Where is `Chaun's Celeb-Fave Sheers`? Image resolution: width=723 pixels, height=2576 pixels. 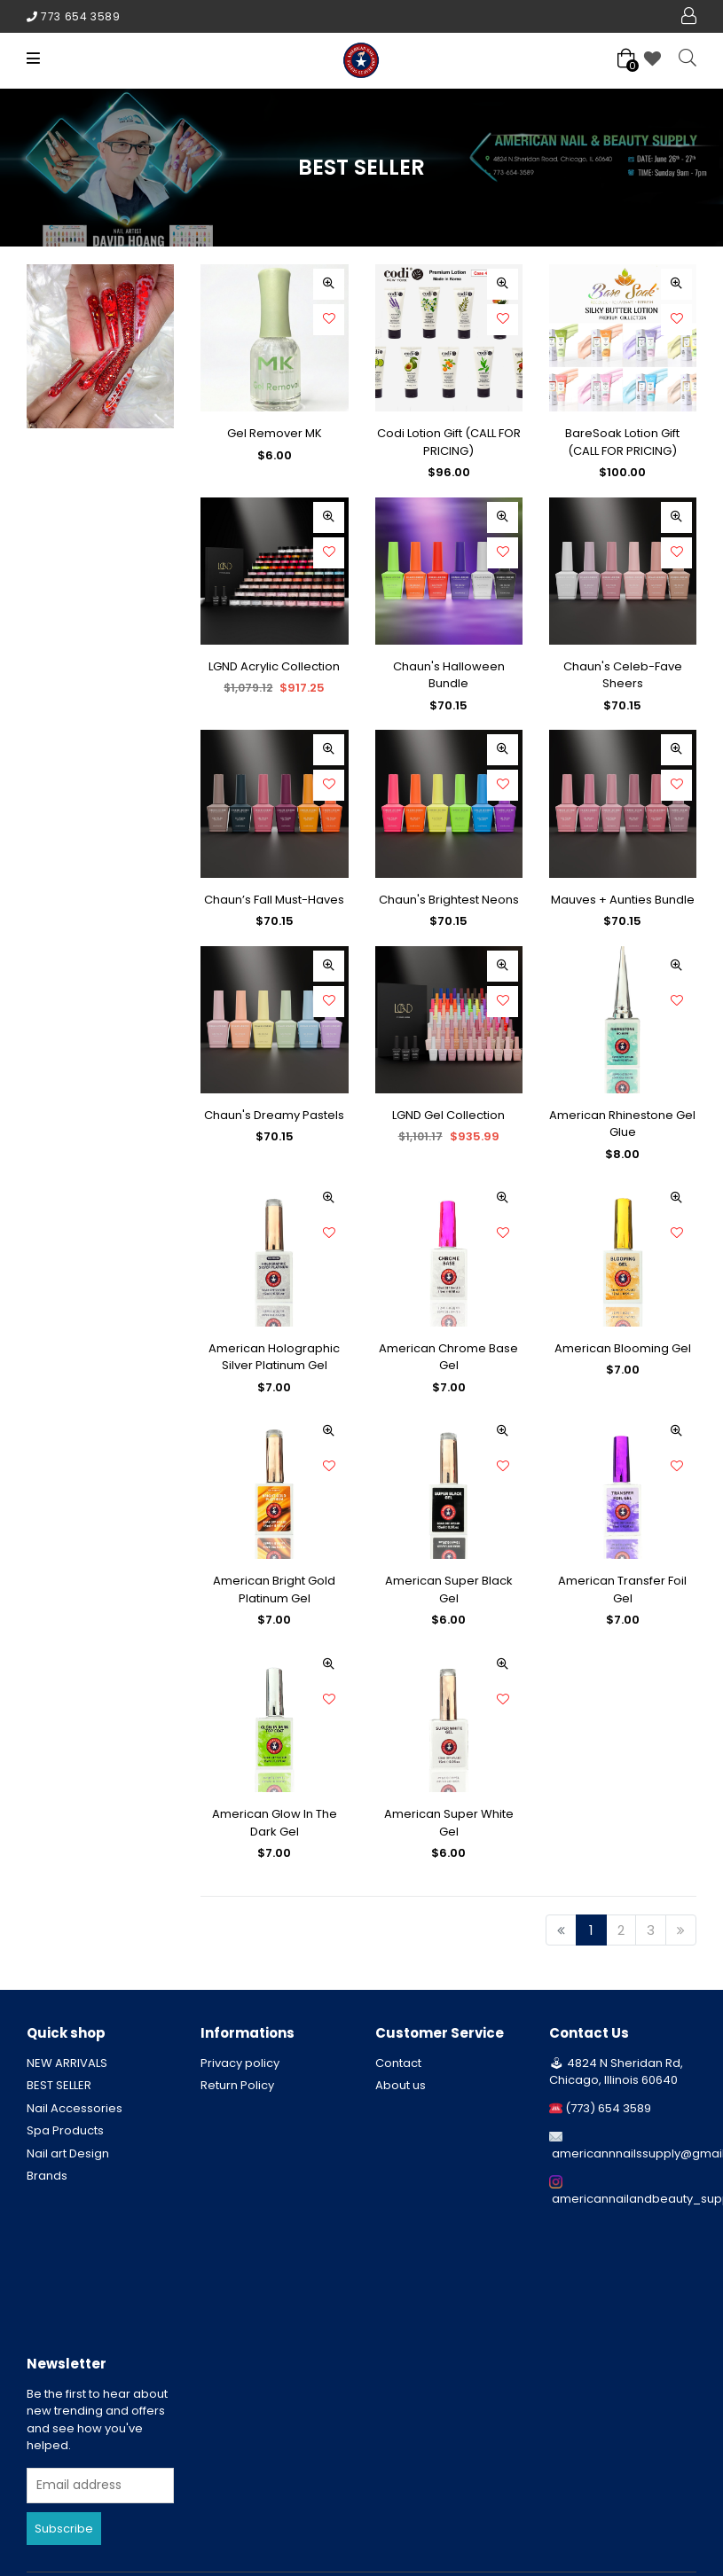 Chaun's Celeb-Fave Sheers is located at coordinates (622, 675).